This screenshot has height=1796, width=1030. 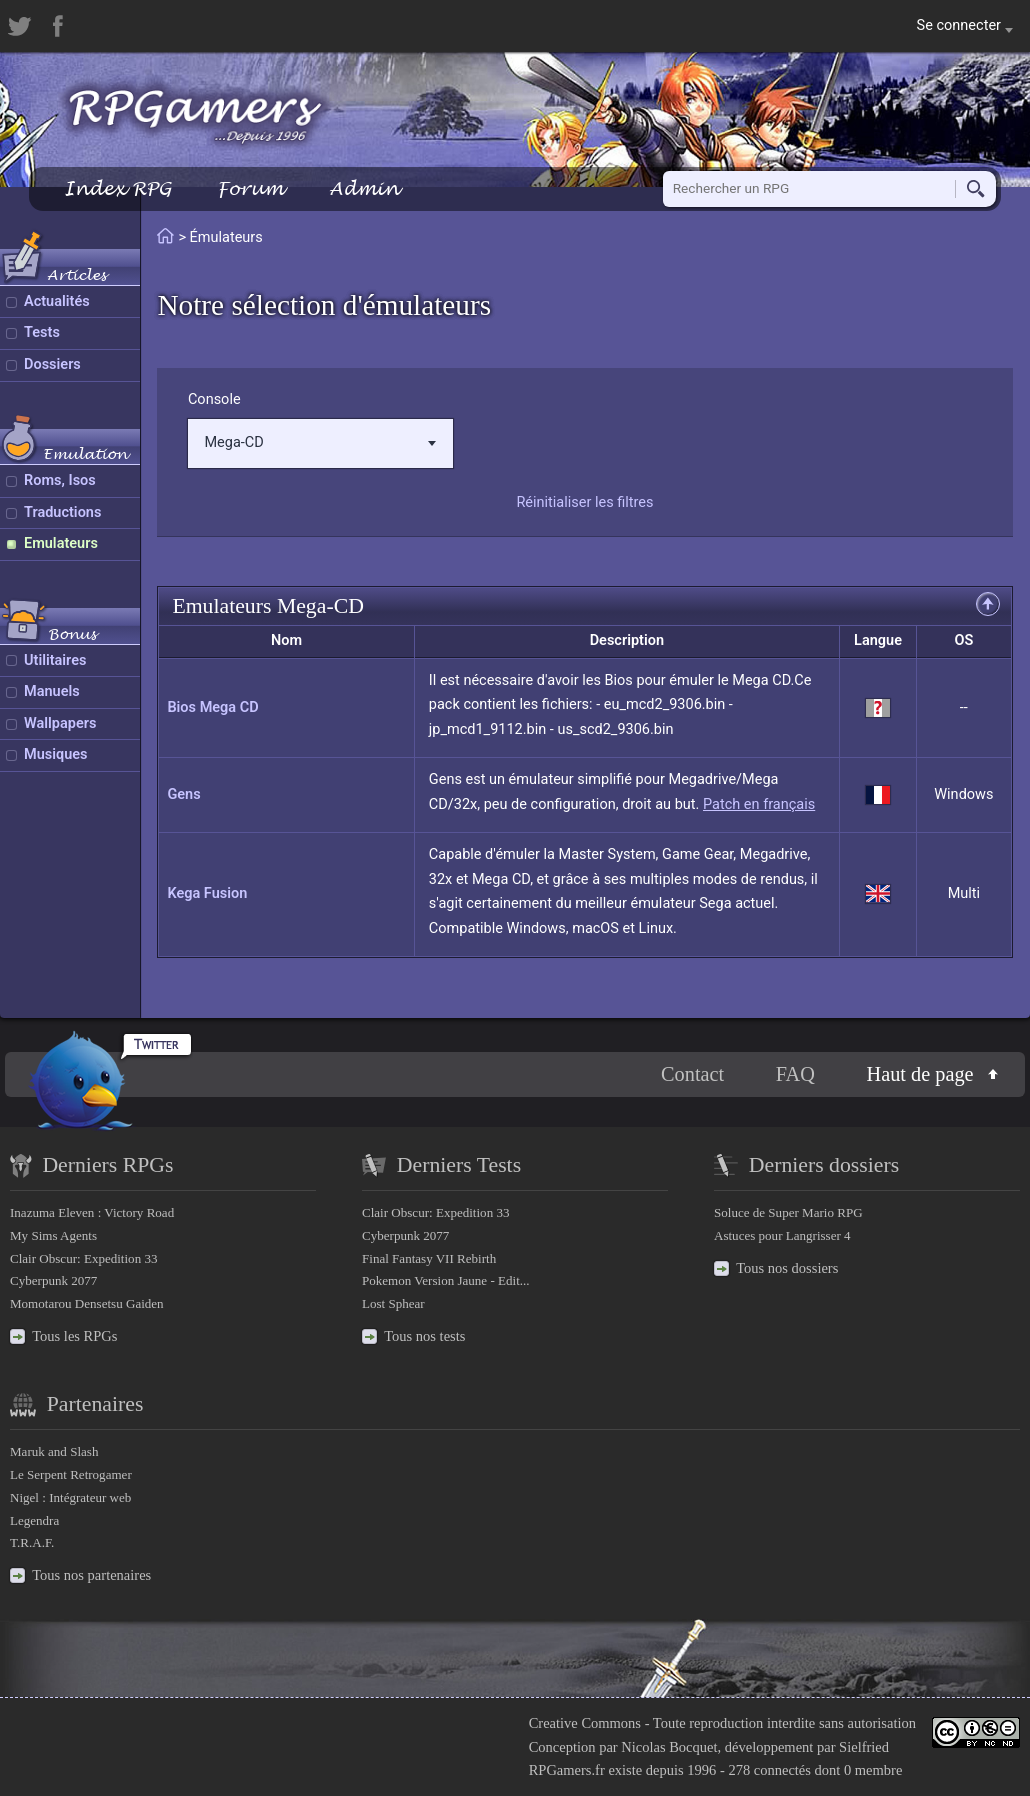 I want to click on Gens, so click(x=183, y=794).